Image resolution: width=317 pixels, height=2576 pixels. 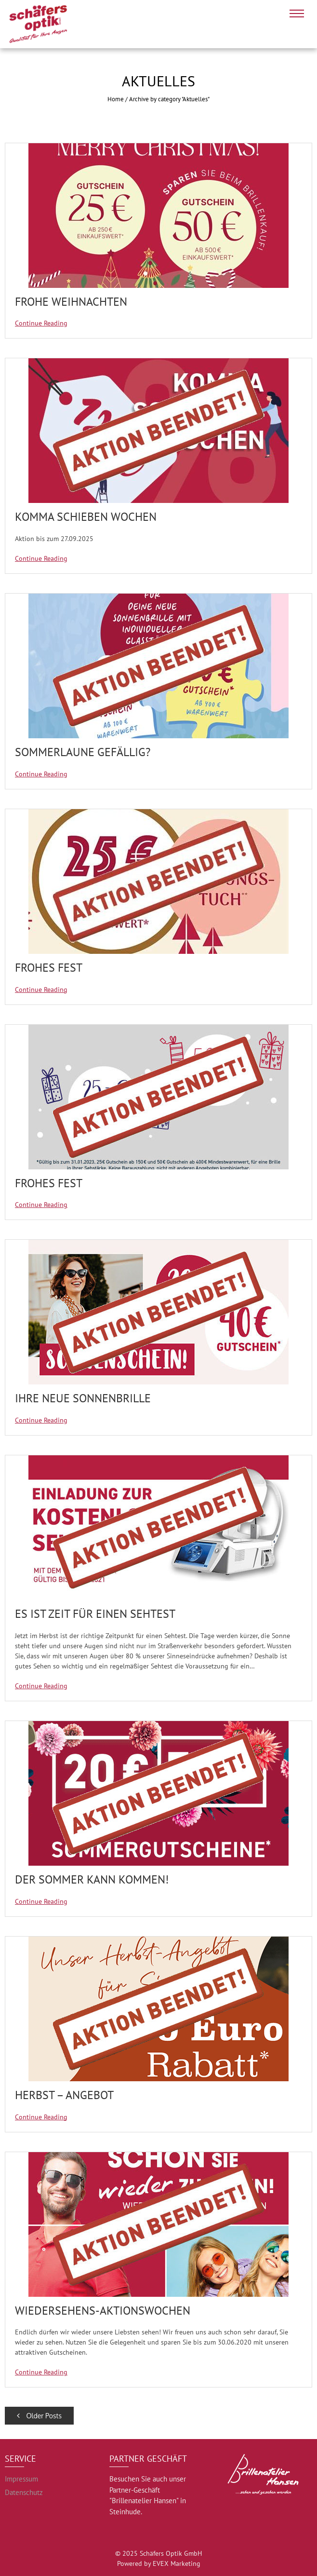 What do you see at coordinates (102, 2310) in the screenshot?
I see `Wiedersehens-Aktionswochen` at bounding box center [102, 2310].